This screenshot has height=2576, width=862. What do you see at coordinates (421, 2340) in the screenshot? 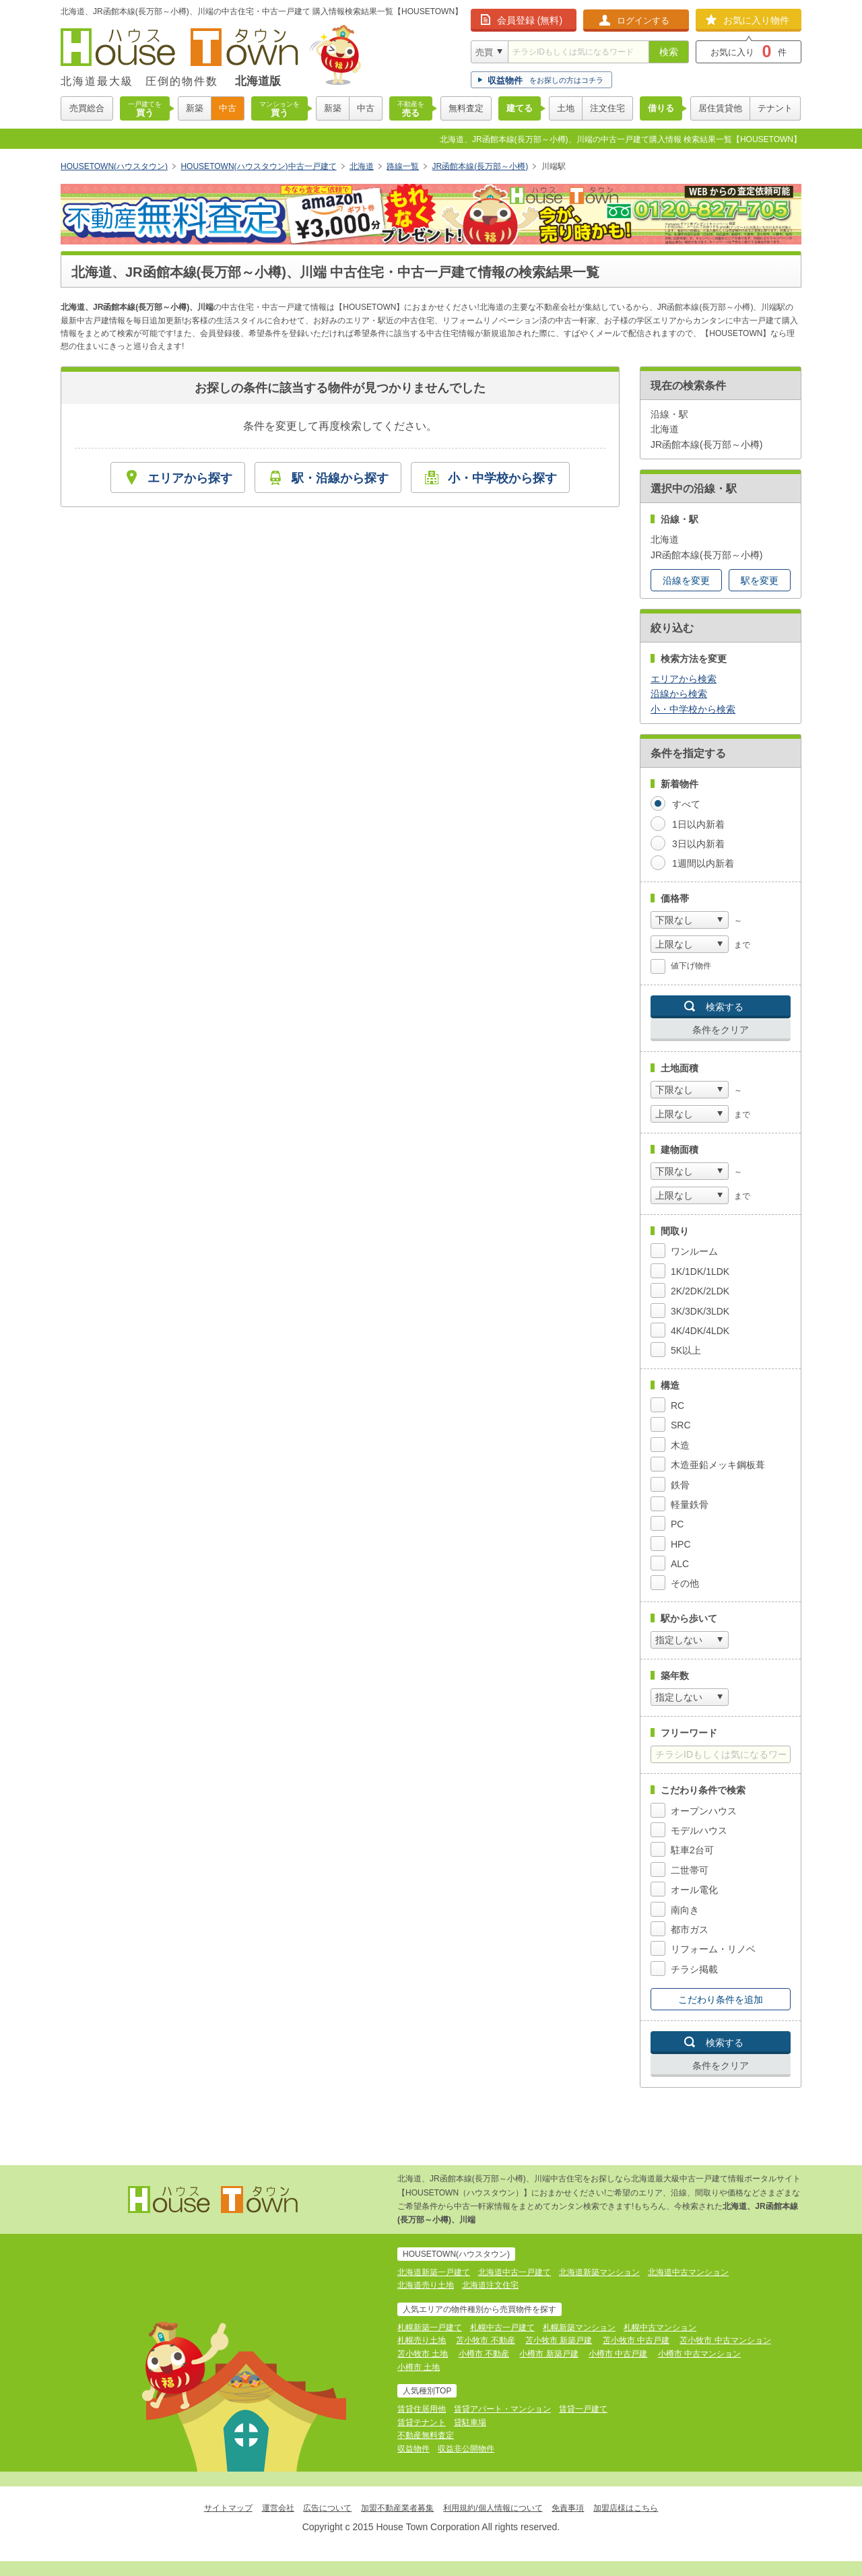
I see `札幌売り土地` at bounding box center [421, 2340].